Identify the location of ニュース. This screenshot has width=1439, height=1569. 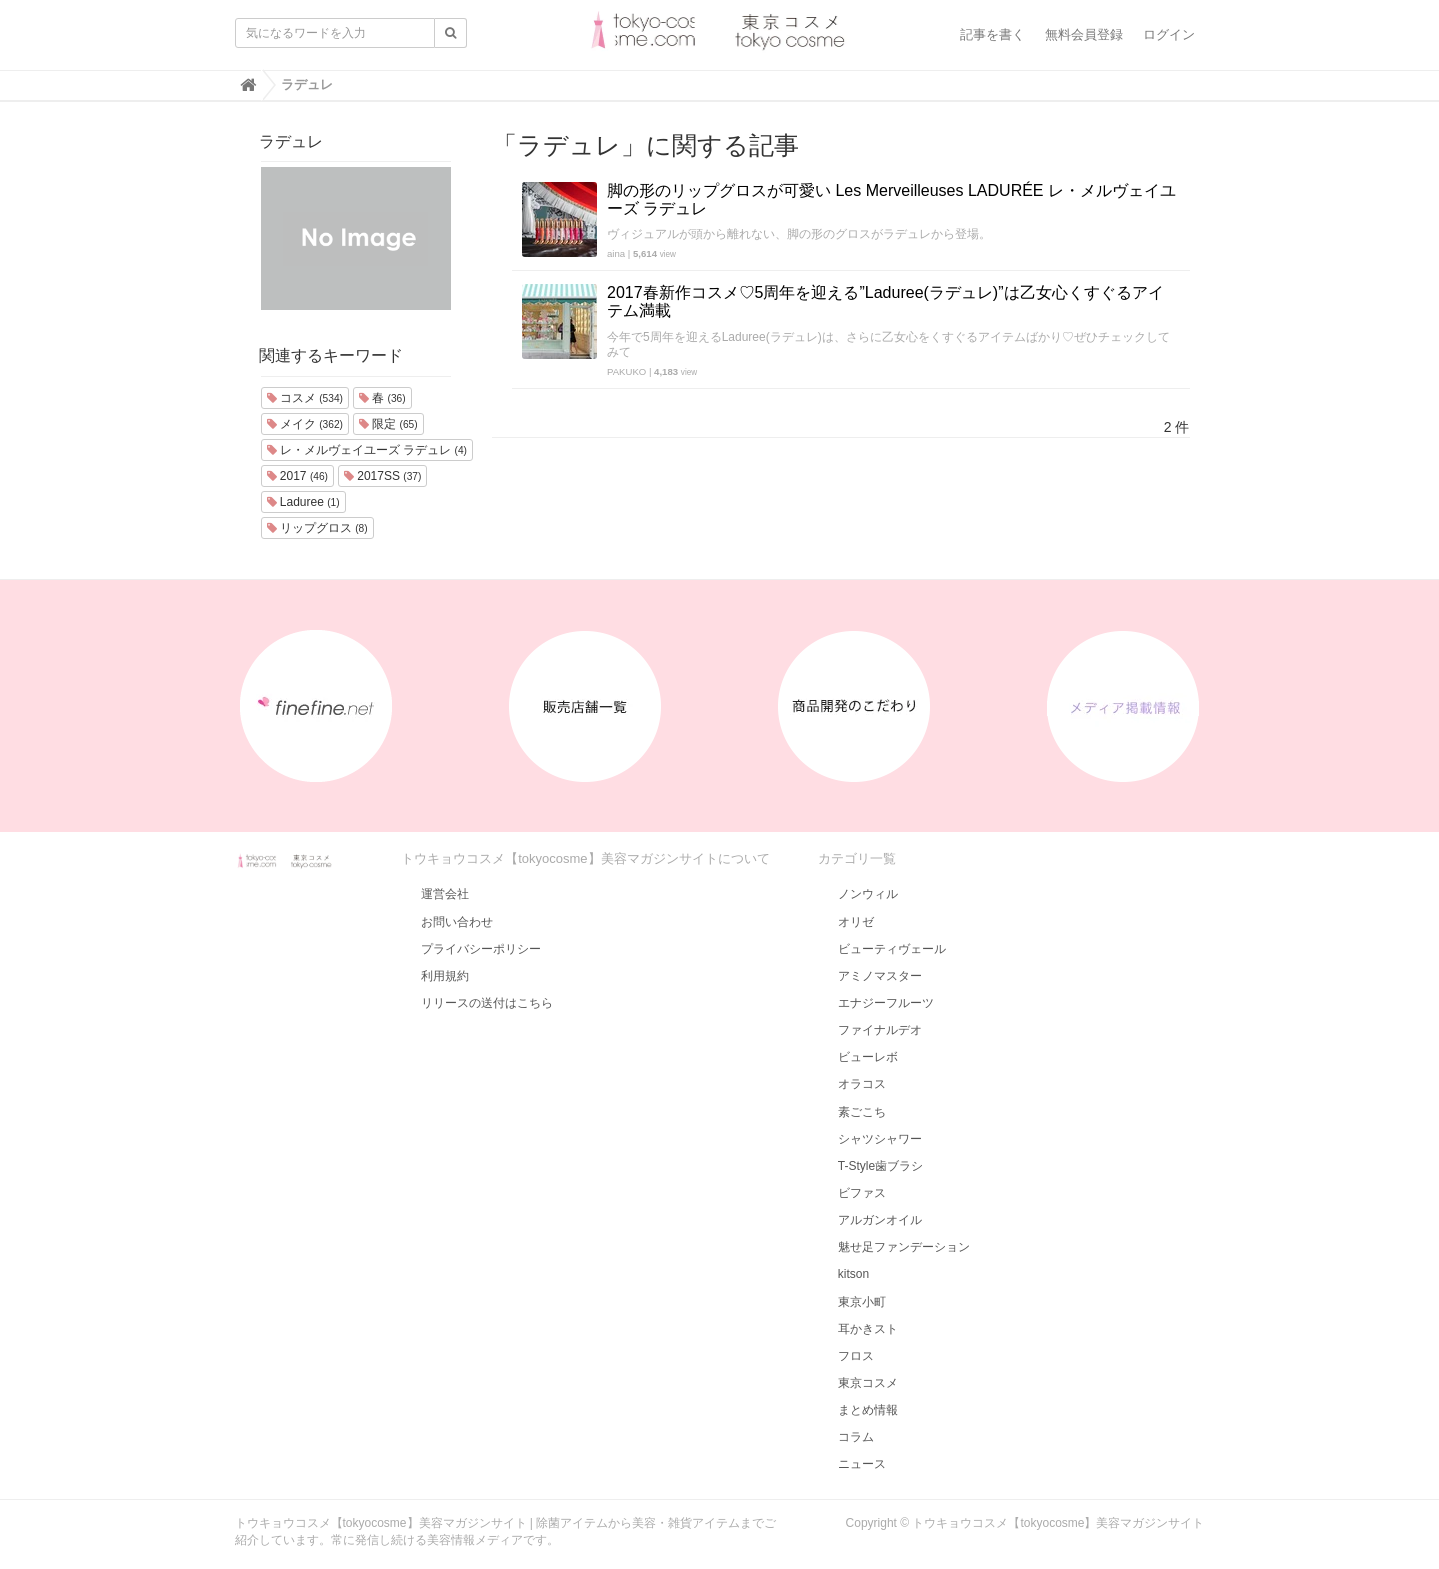
(862, 1464).